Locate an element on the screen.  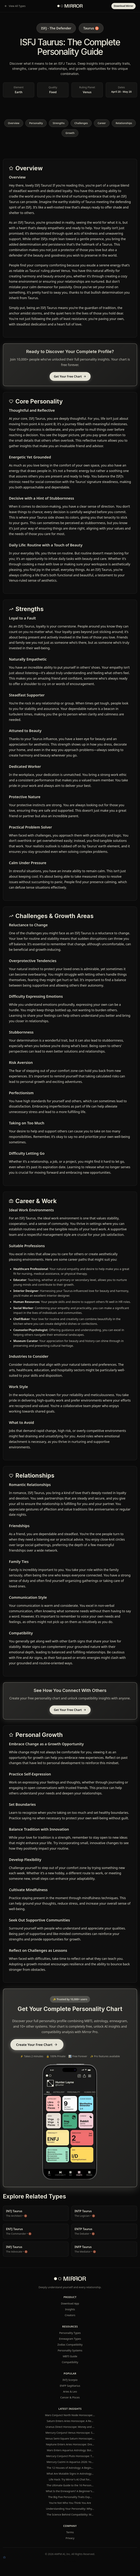
Uranus Direct Horoscope: Money and ... is located at coordinates (70, 2434).